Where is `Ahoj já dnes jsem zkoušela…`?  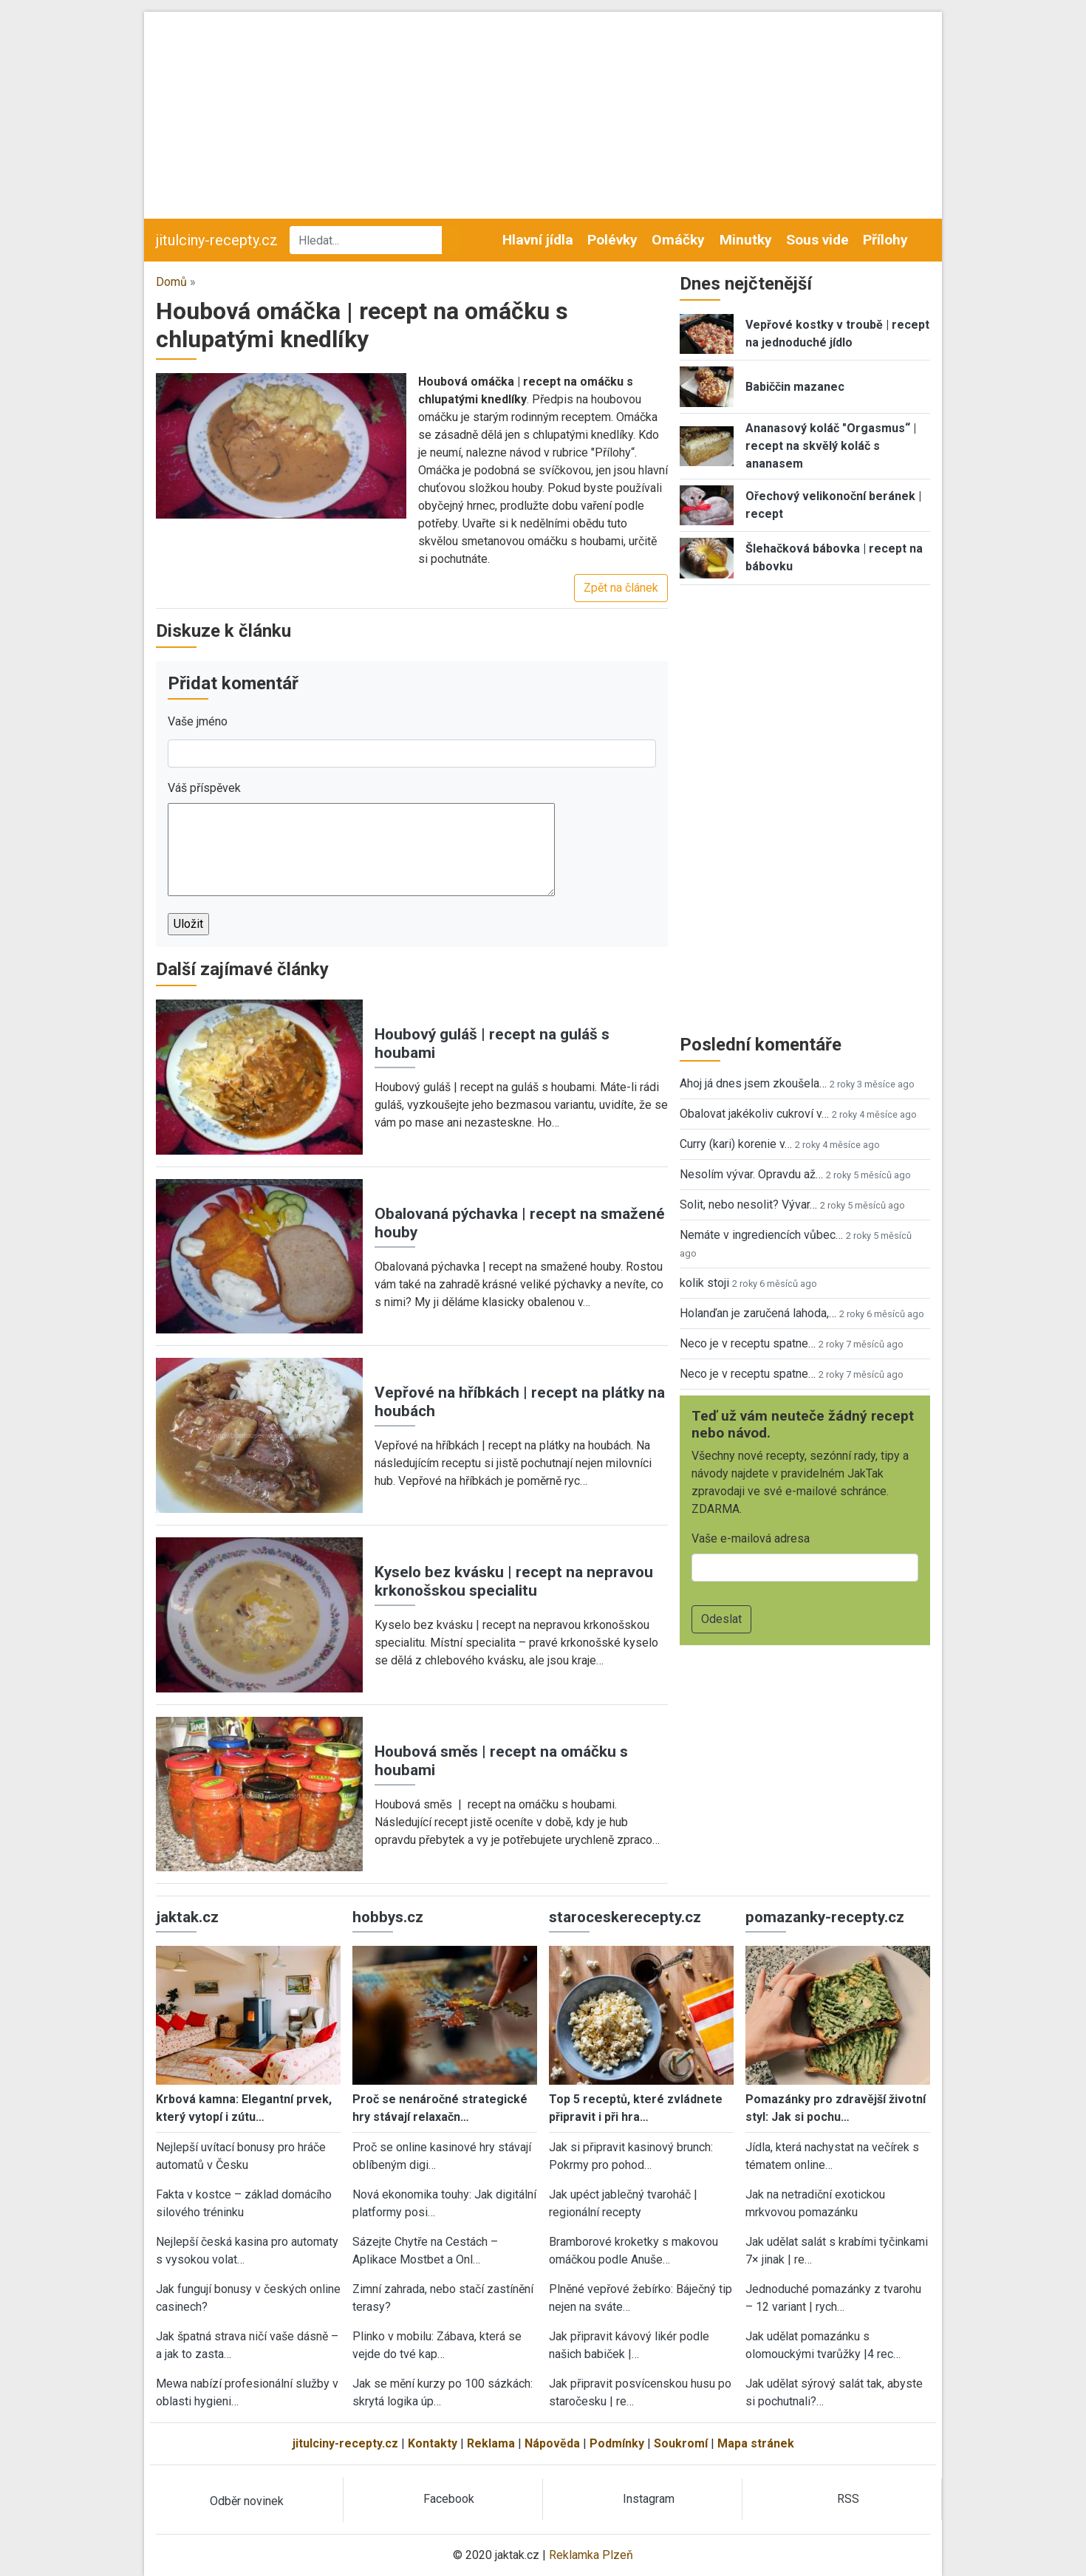 Ahoj já dnes jsem zkoušela… is located at coordinates (753, 1083).